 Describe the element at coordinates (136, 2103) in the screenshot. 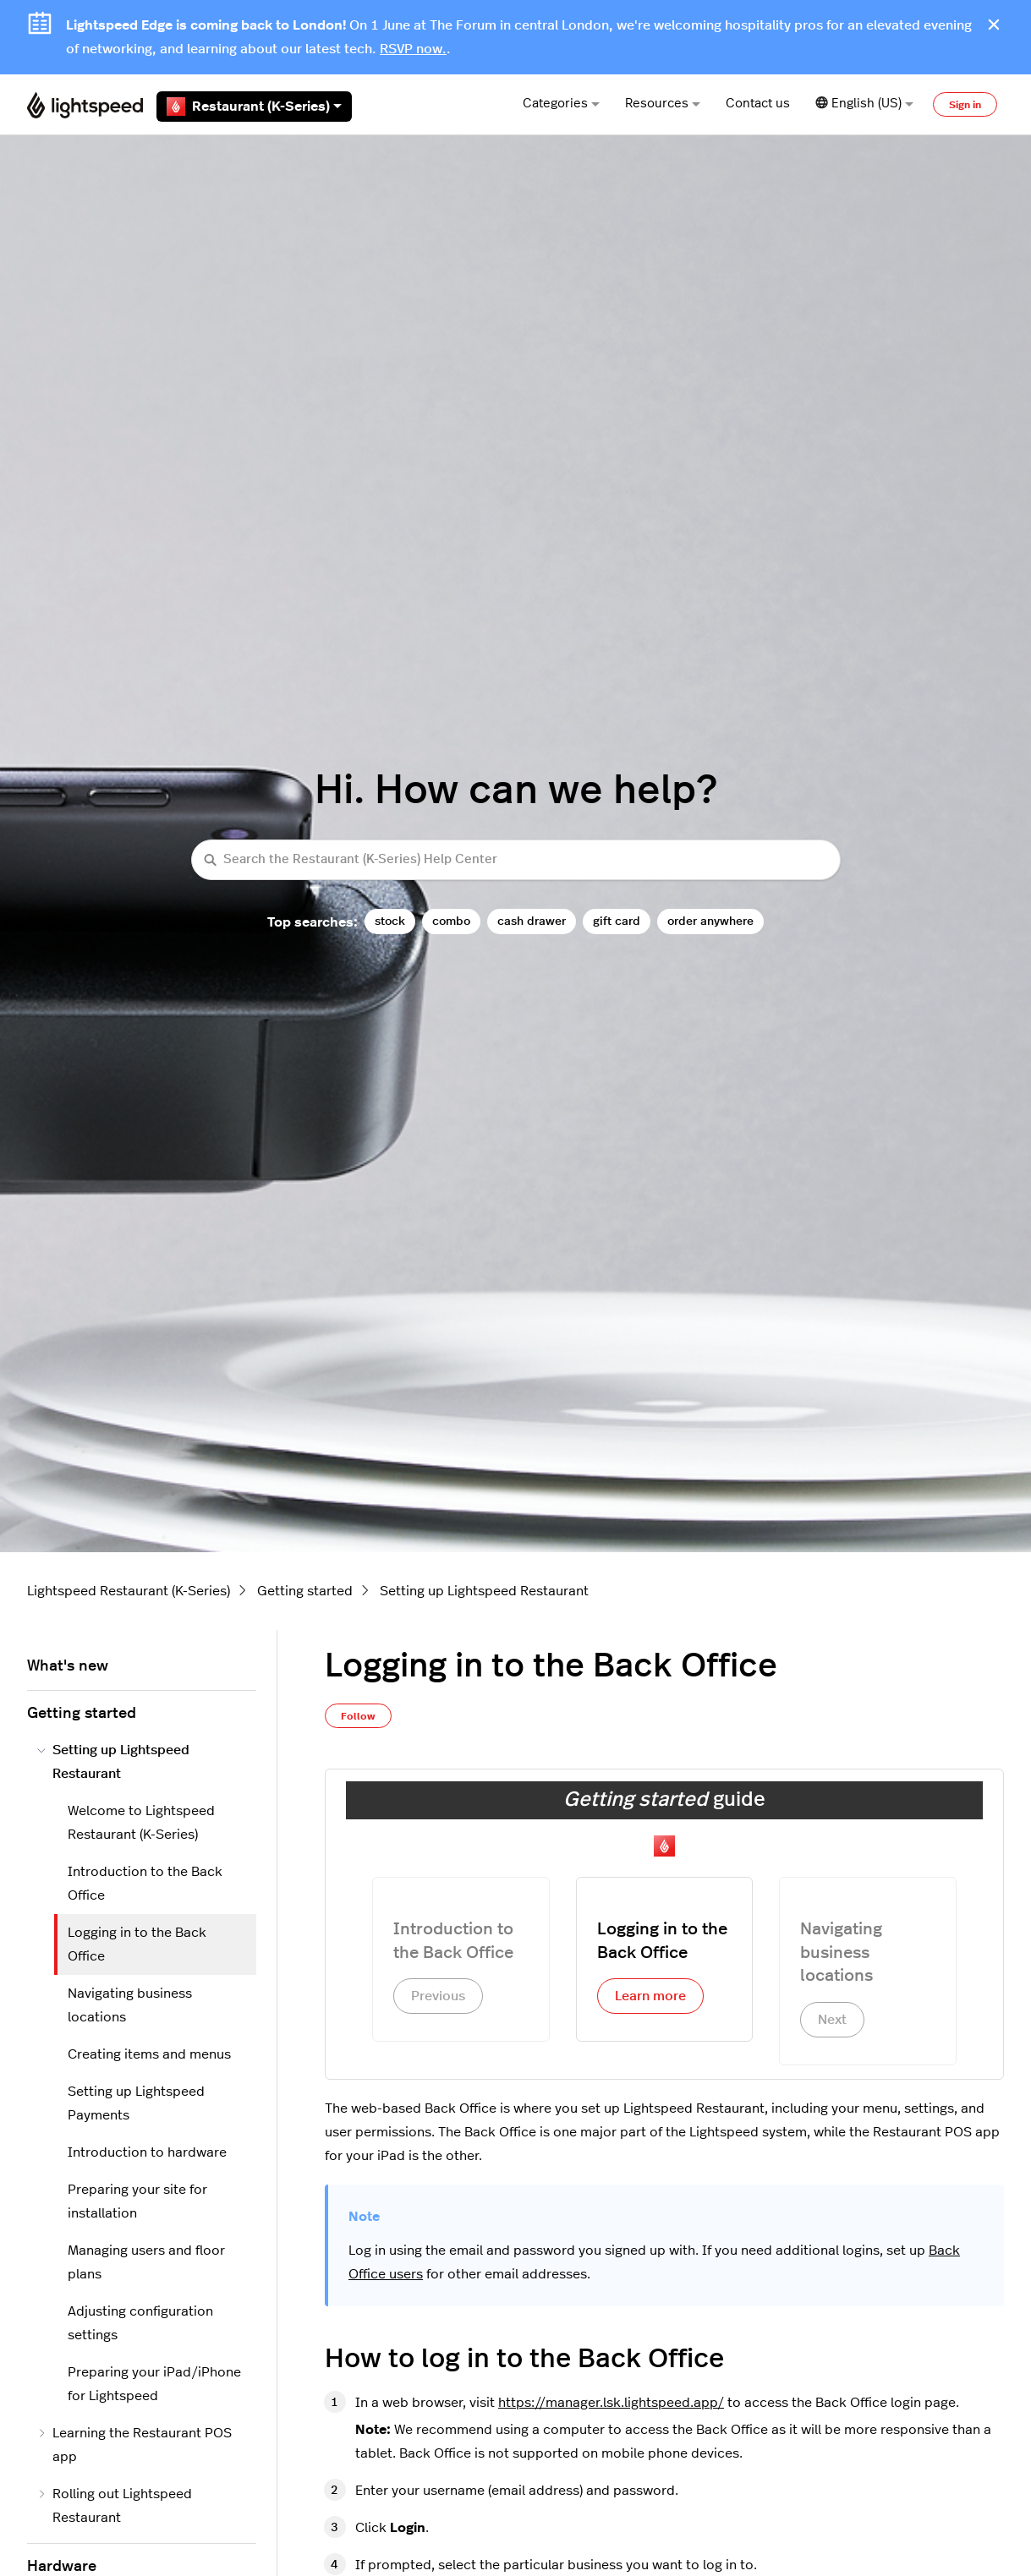

I see `Setting up Lightspeed Payments` at that location.